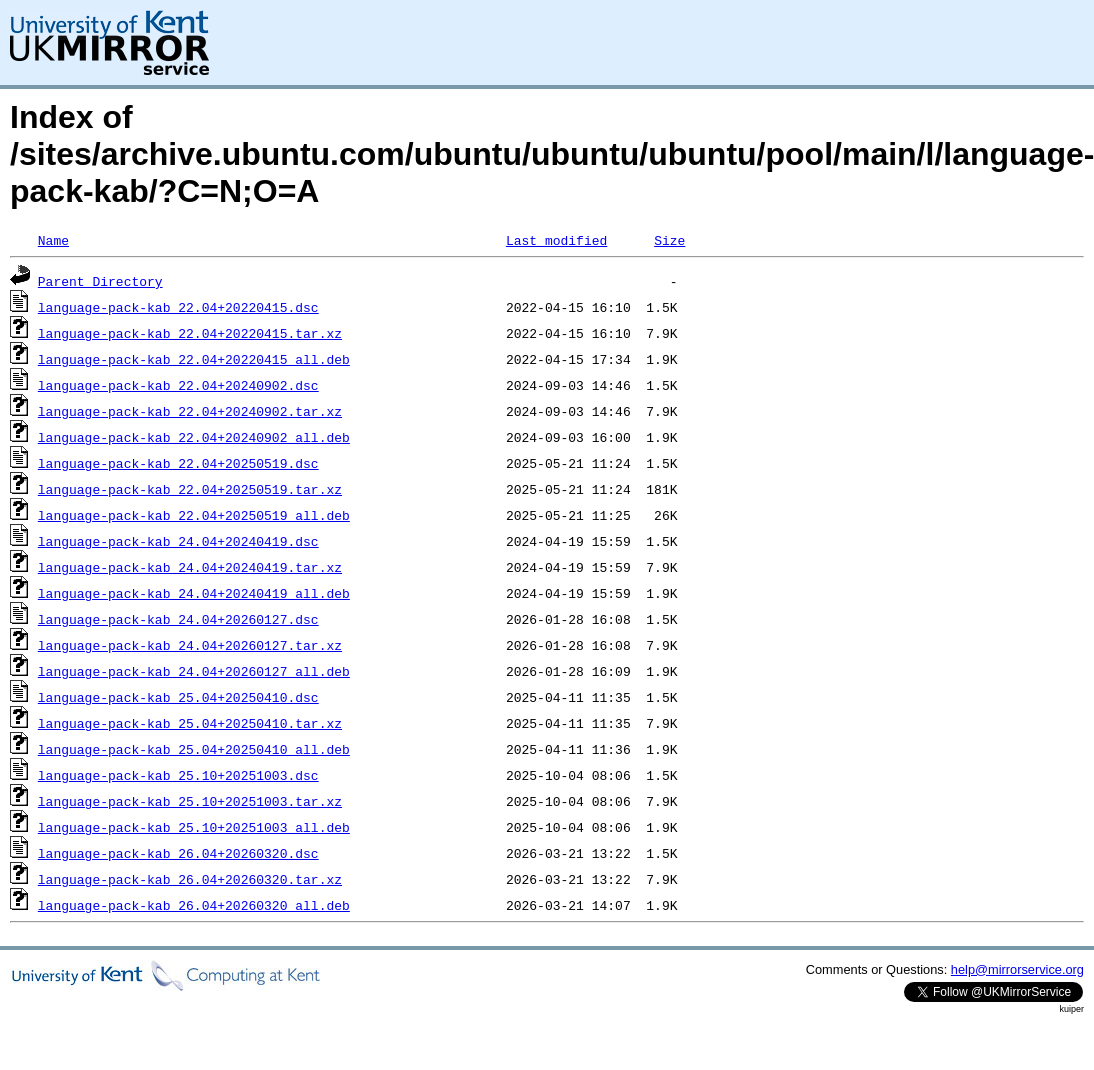 This screenshot has width=1094, height=1070. I want to click on language-pack-kab_24.04+20240419.dsc, so click(178, 541).